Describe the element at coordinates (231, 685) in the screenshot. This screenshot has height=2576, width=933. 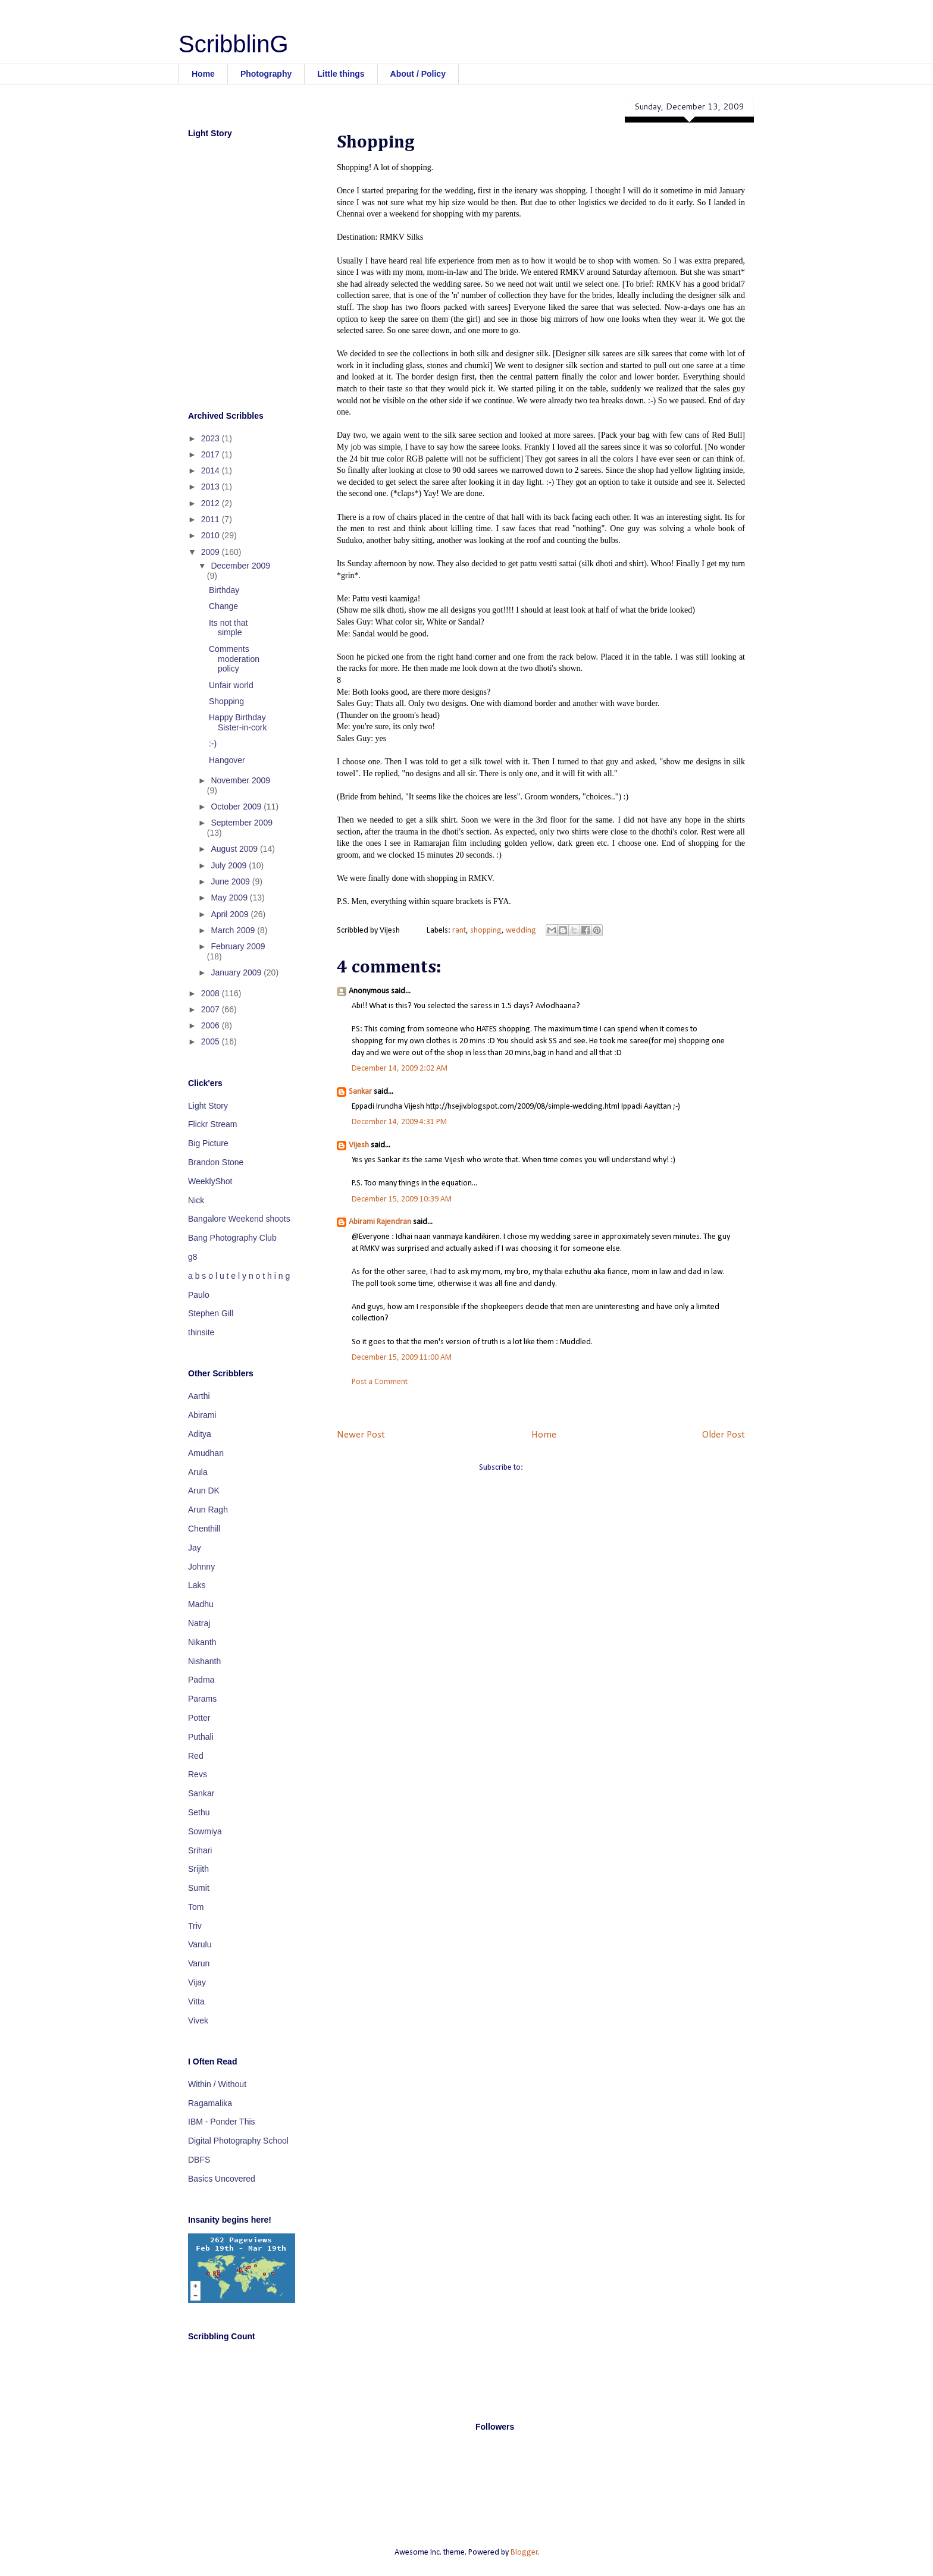
I see `Unfair world` at that location.